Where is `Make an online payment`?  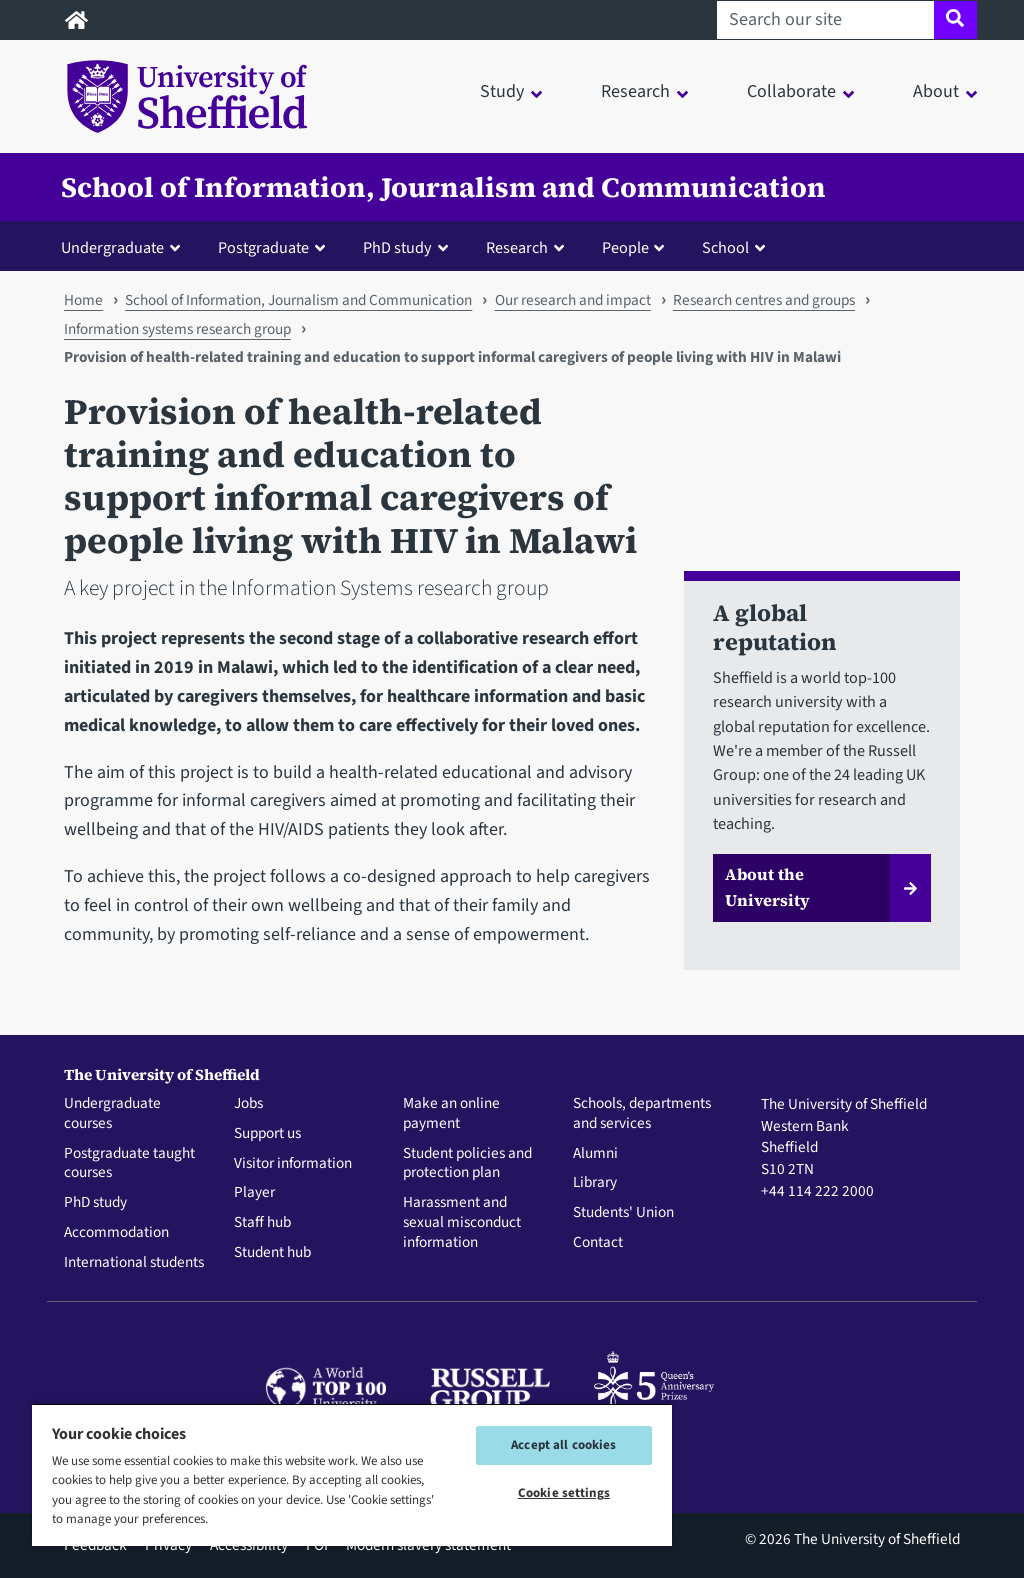
Make an online payment is located at coordinates (451, 1114).